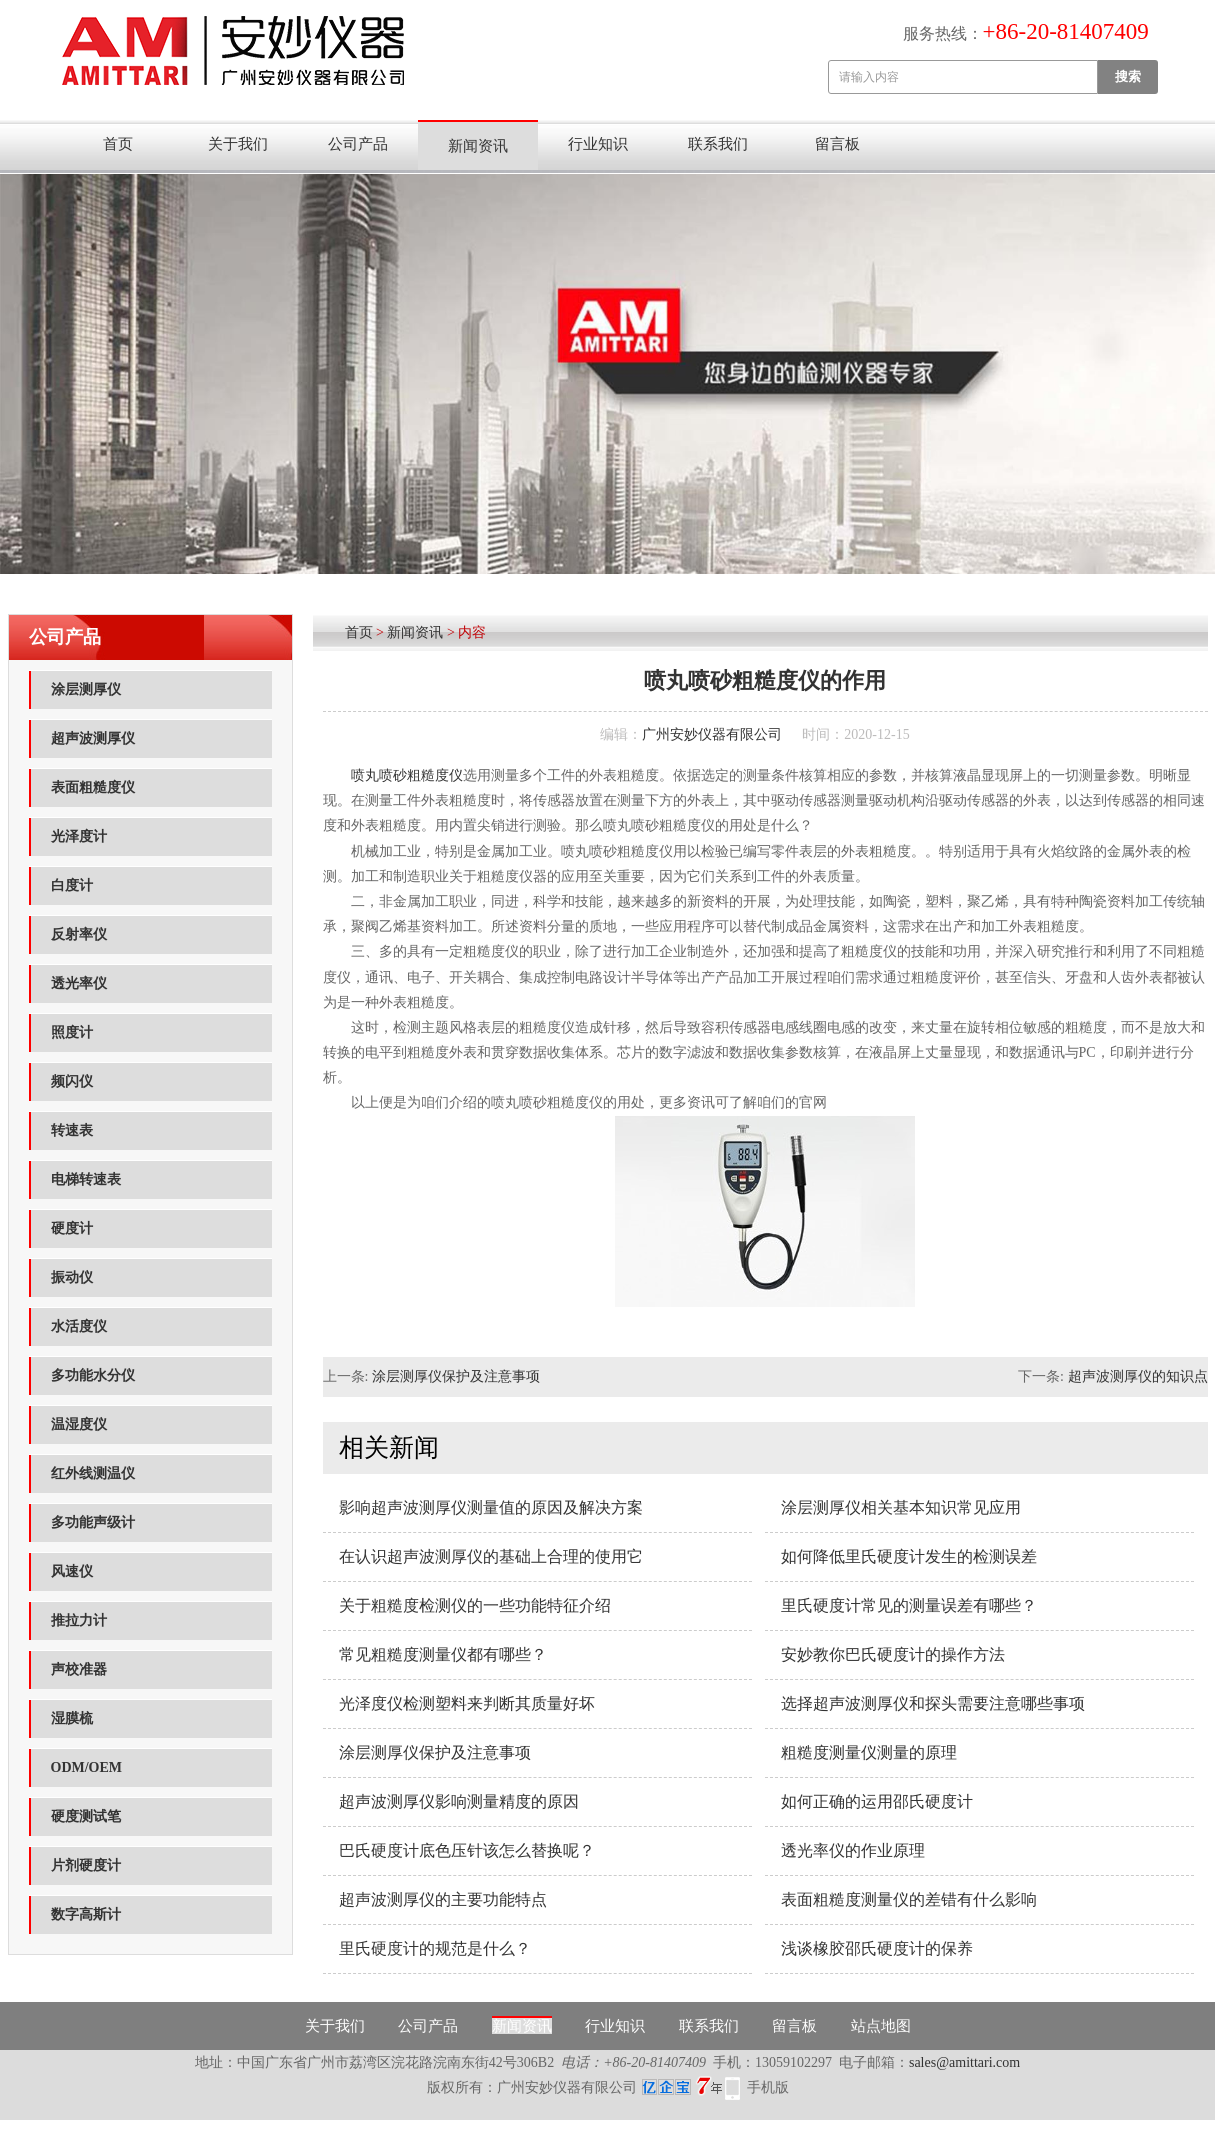  What do you see at coordinates (877, 1948) in the screenshot?
I see `浅谈橡胶邵氏硬度计的保养` at bounding box center [877, 1948].